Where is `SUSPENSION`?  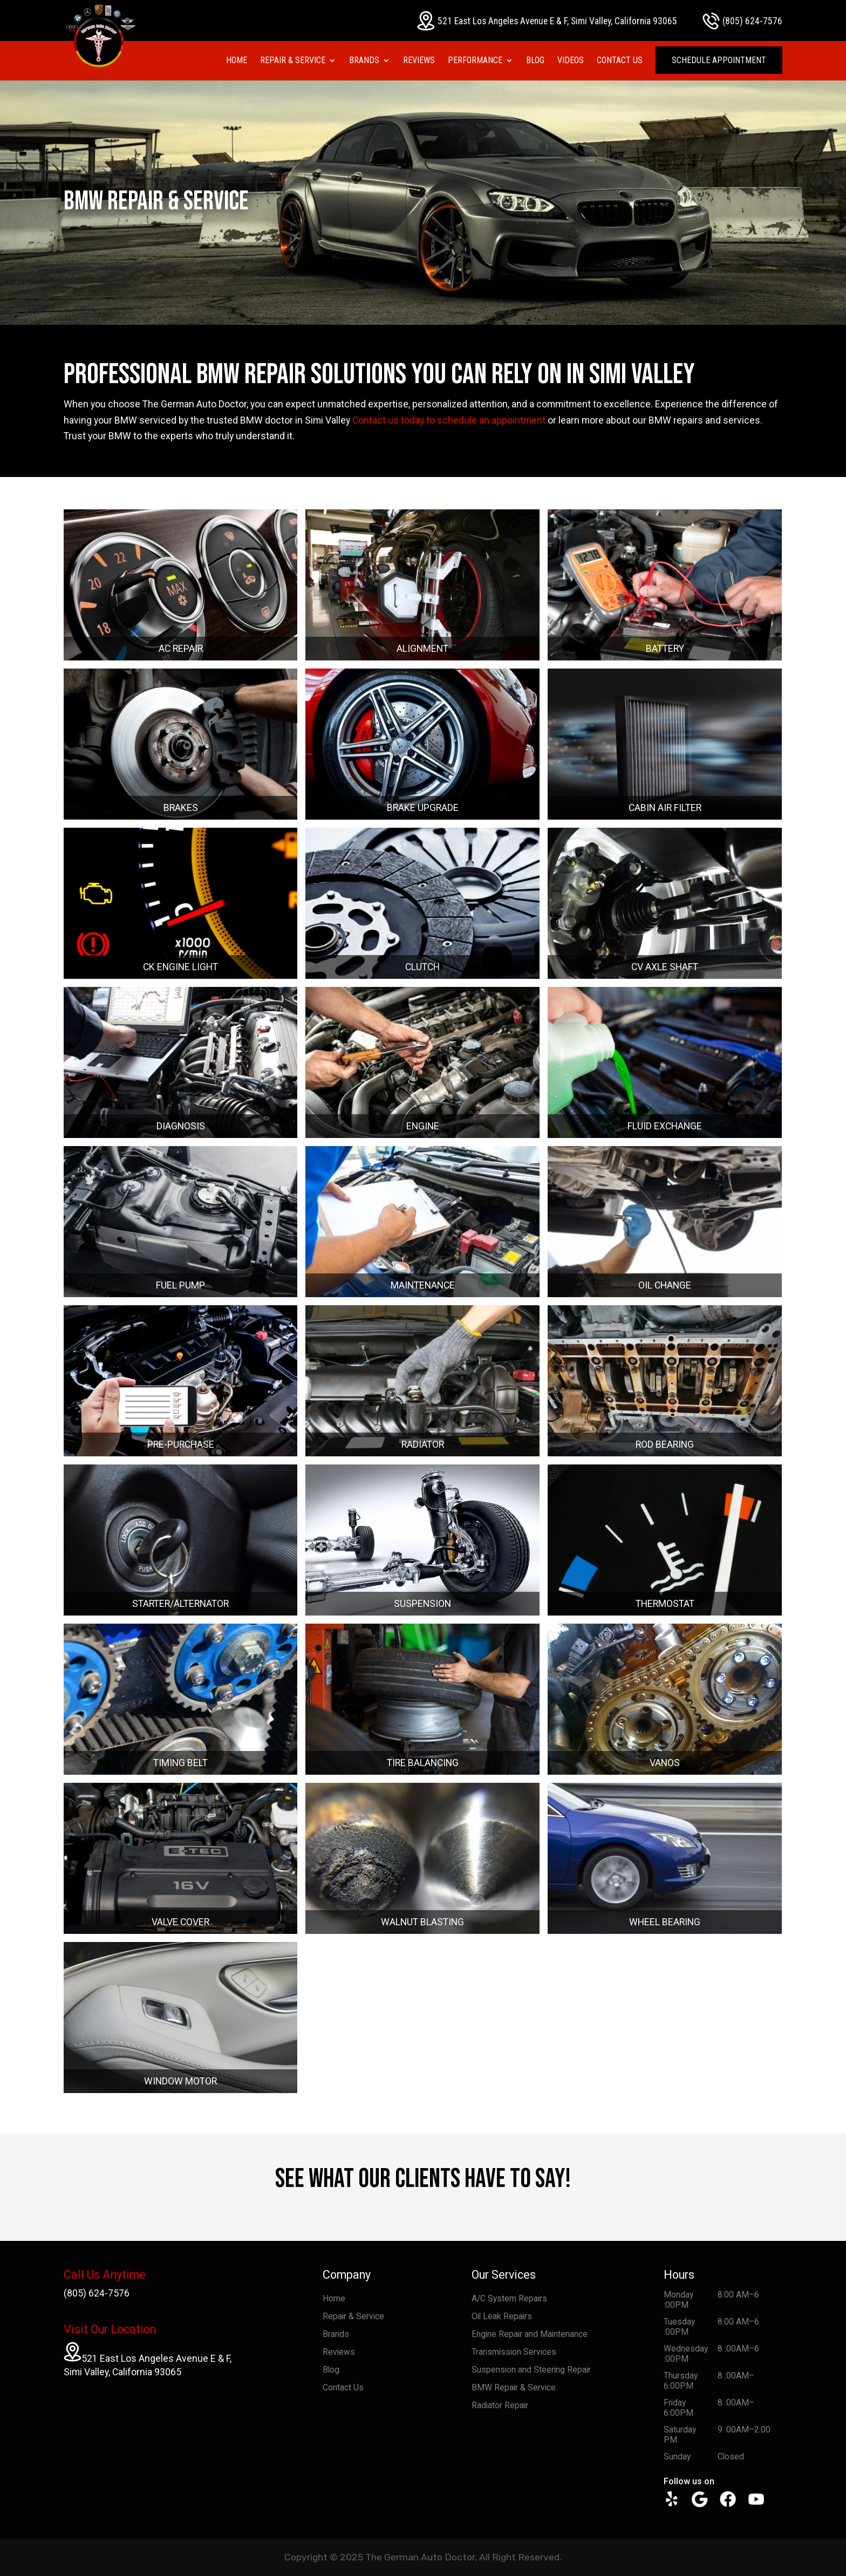 SUSPENSION is located at coordinates (422, 1603).